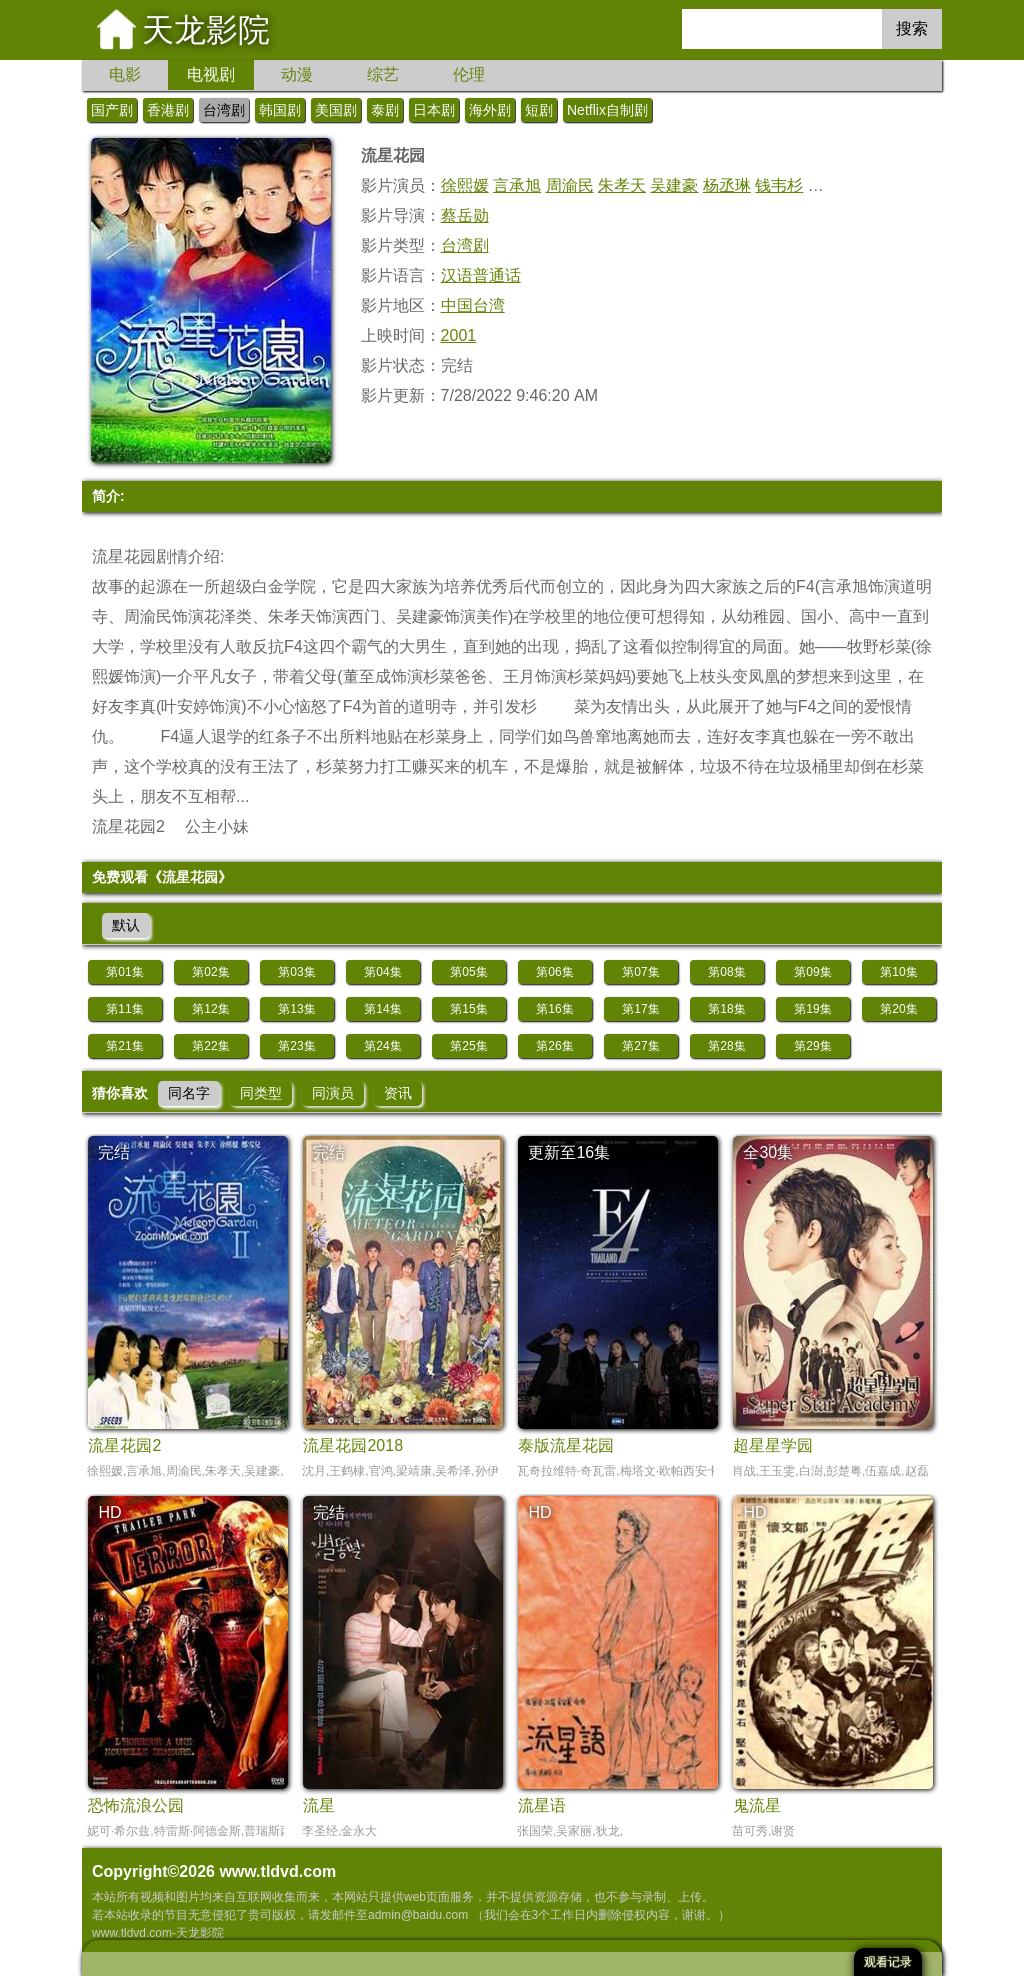 The image size is (1024, 1976). What do you see at coordinates (726, 1009) in the screenshot?
I see `第18集` at bounding box center [726, 1009].